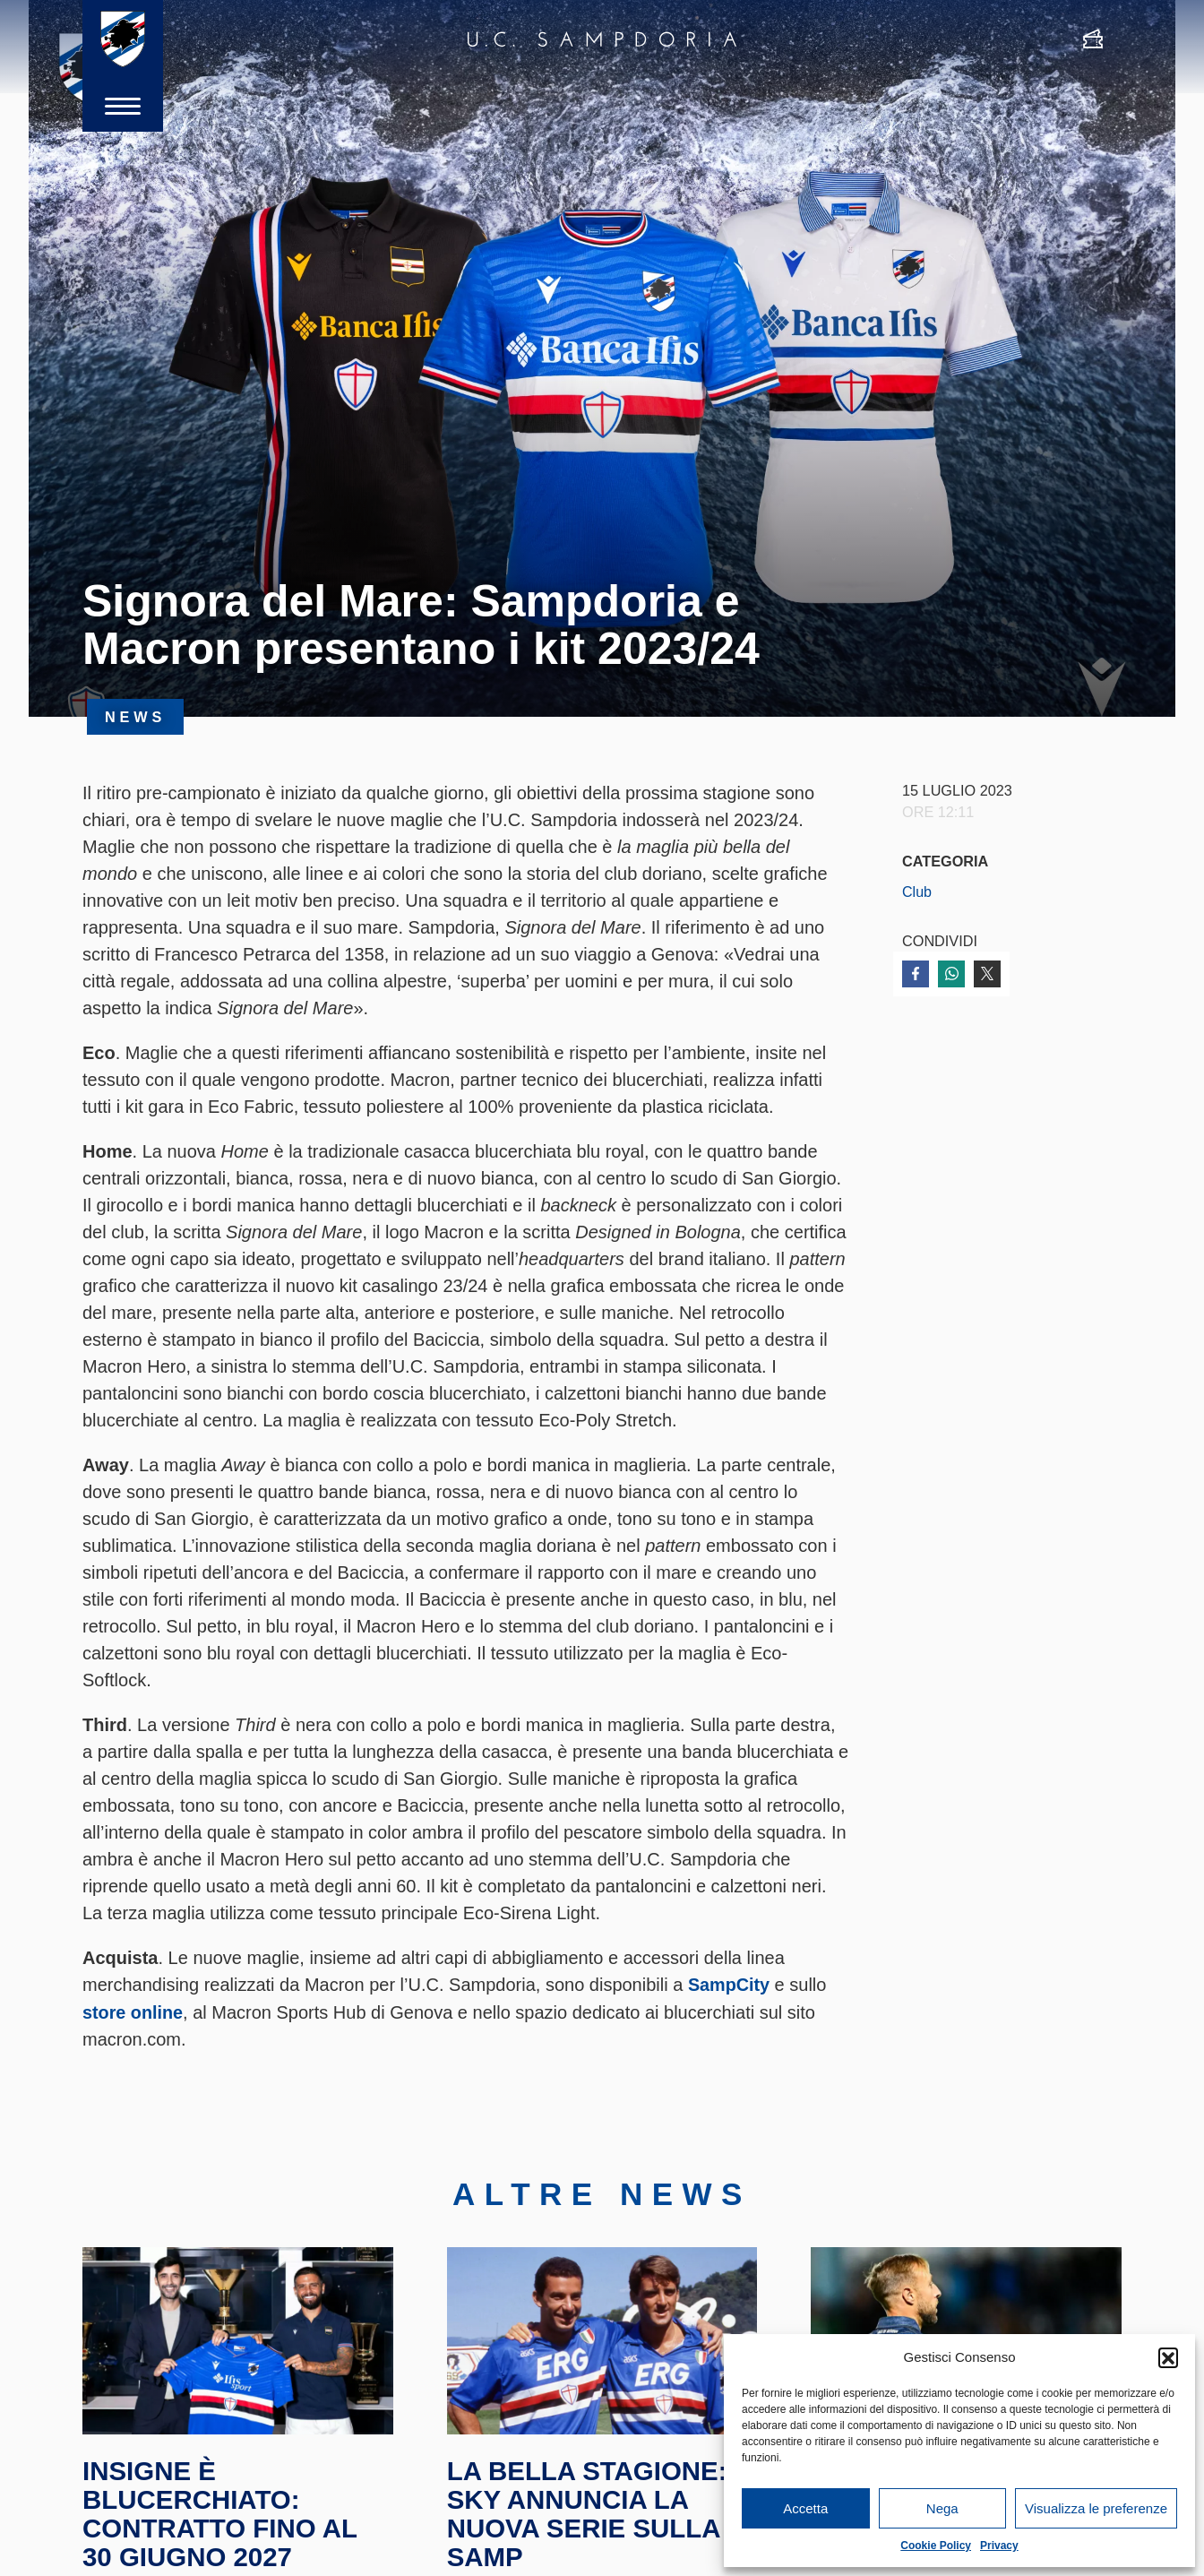 This screenshot has width=1204, height=2576. I want to click on Insigne è blucerchiato: contratto fino al 30 giugno 2027, so click(222, 2518).